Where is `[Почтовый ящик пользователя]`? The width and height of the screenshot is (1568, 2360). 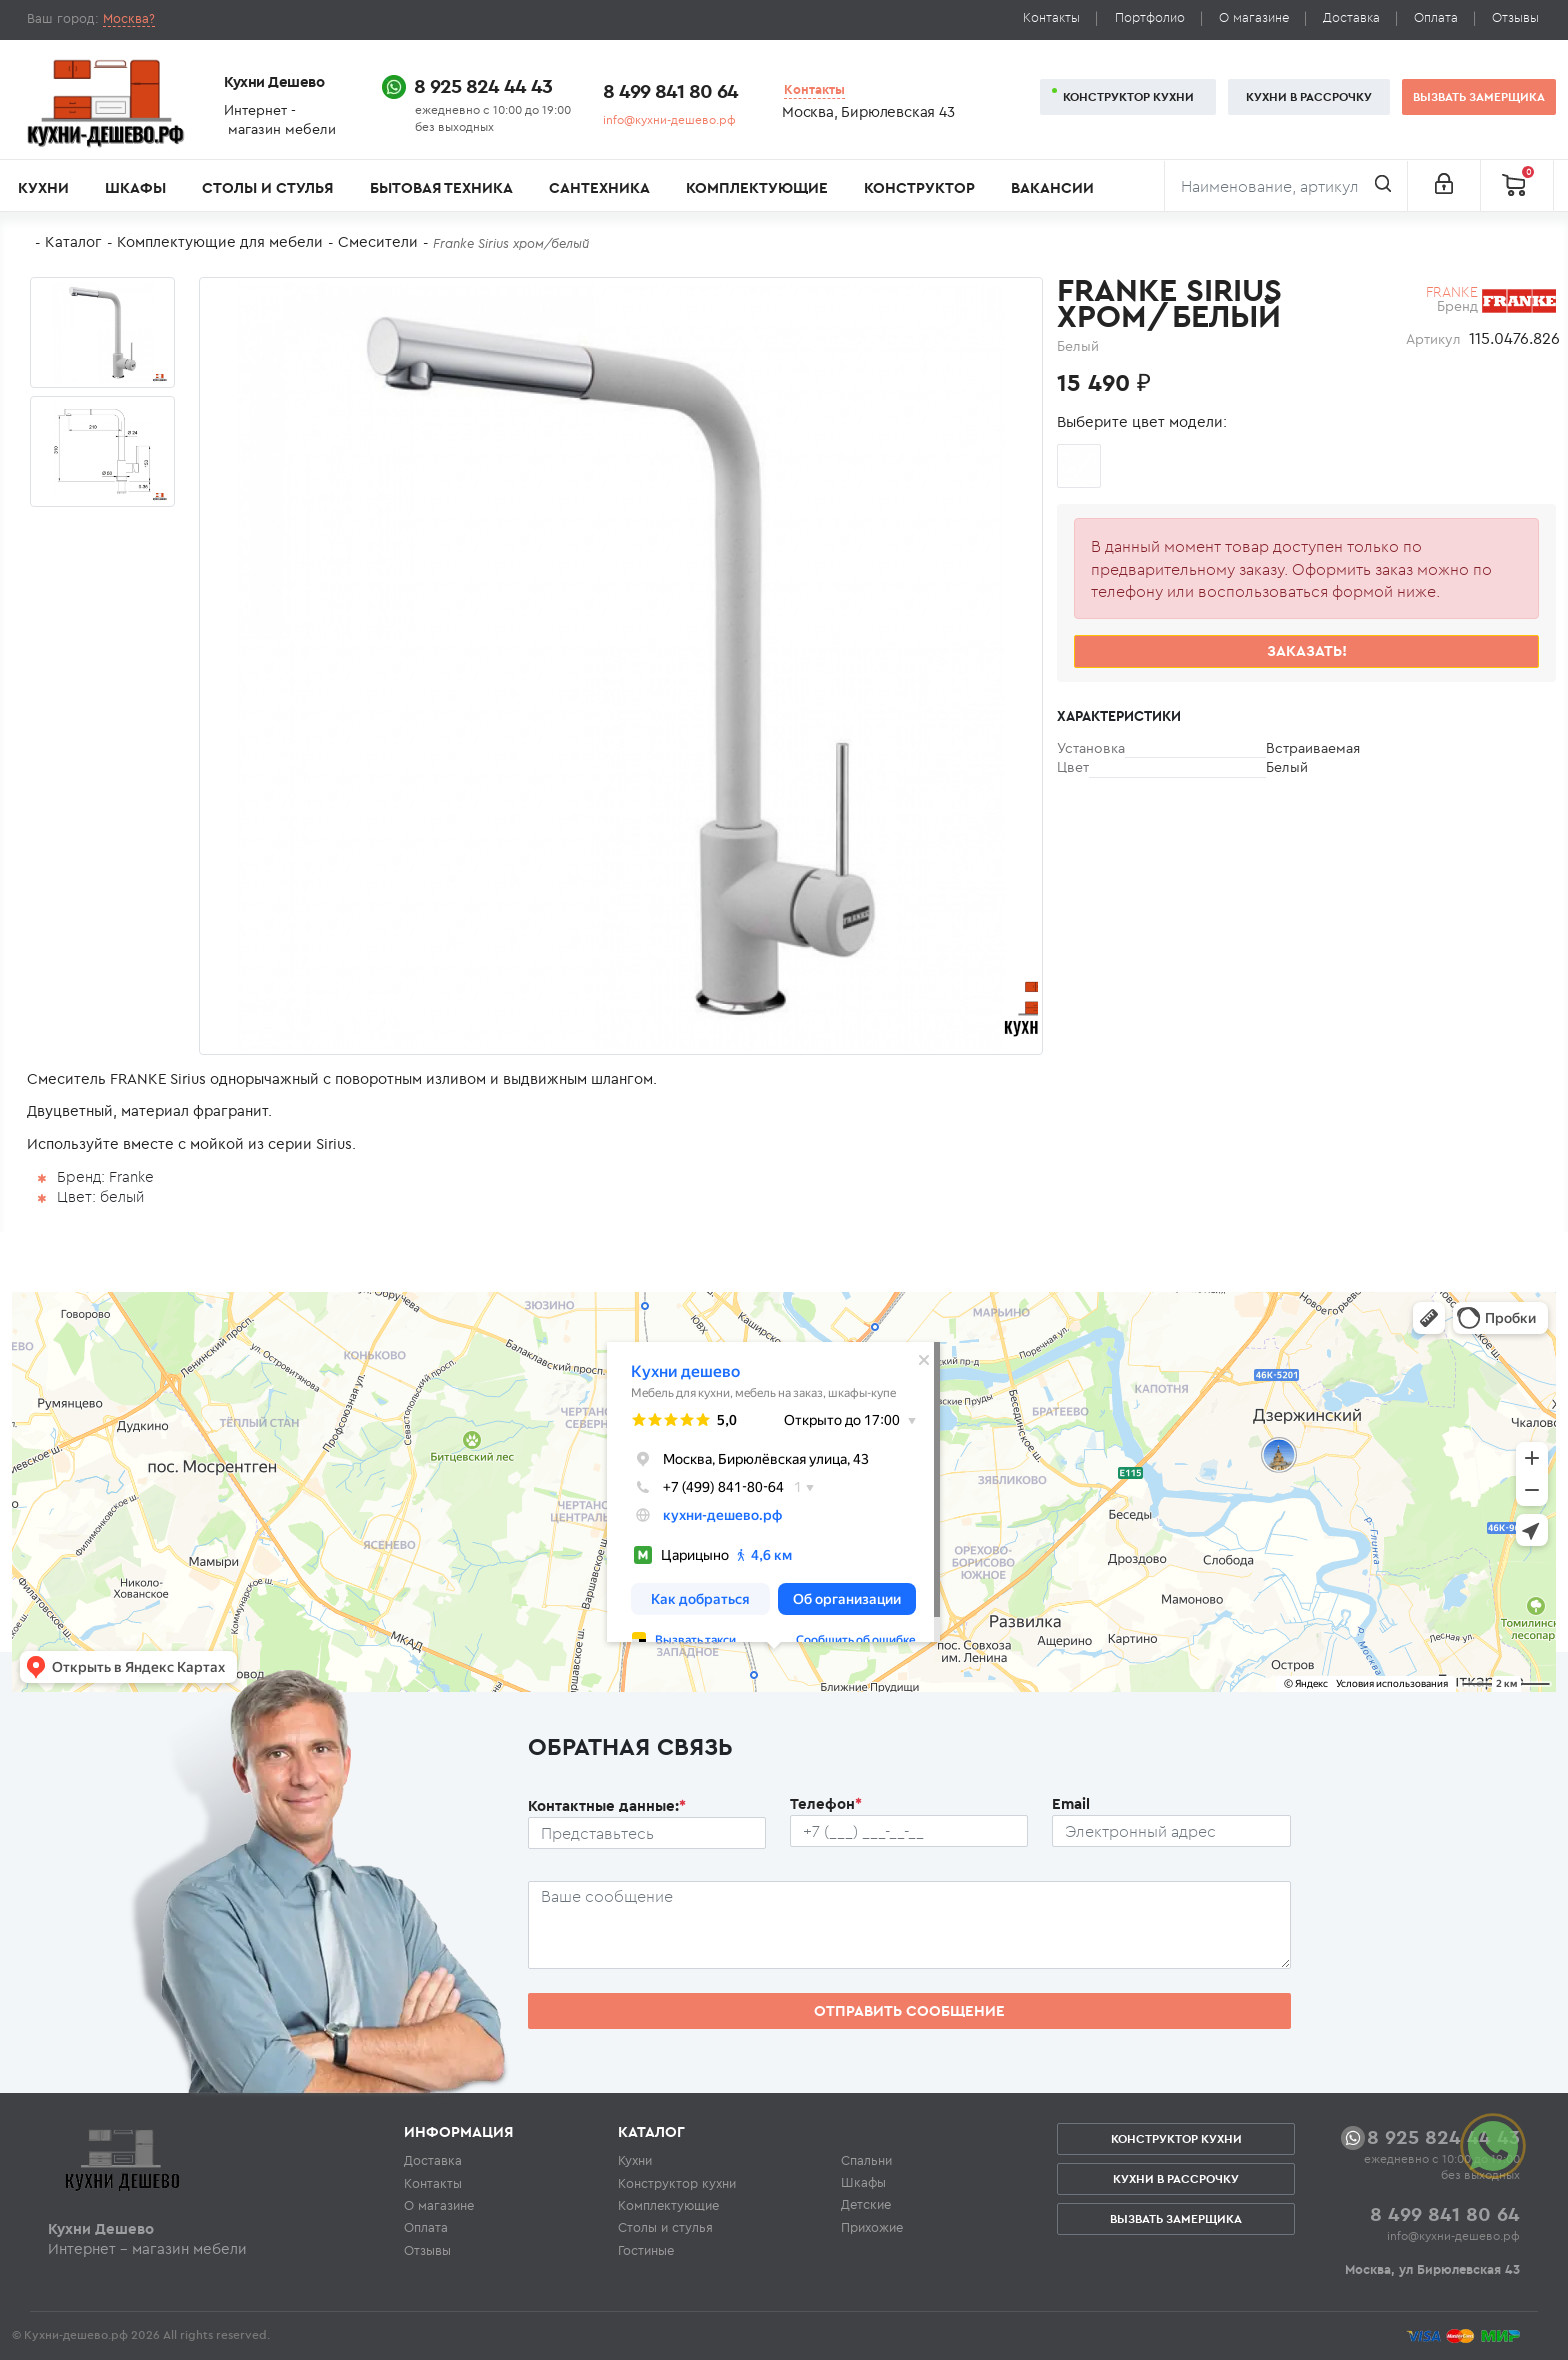 [Почтовый ящик пользователя] is located at coordinates (1171, 1831).